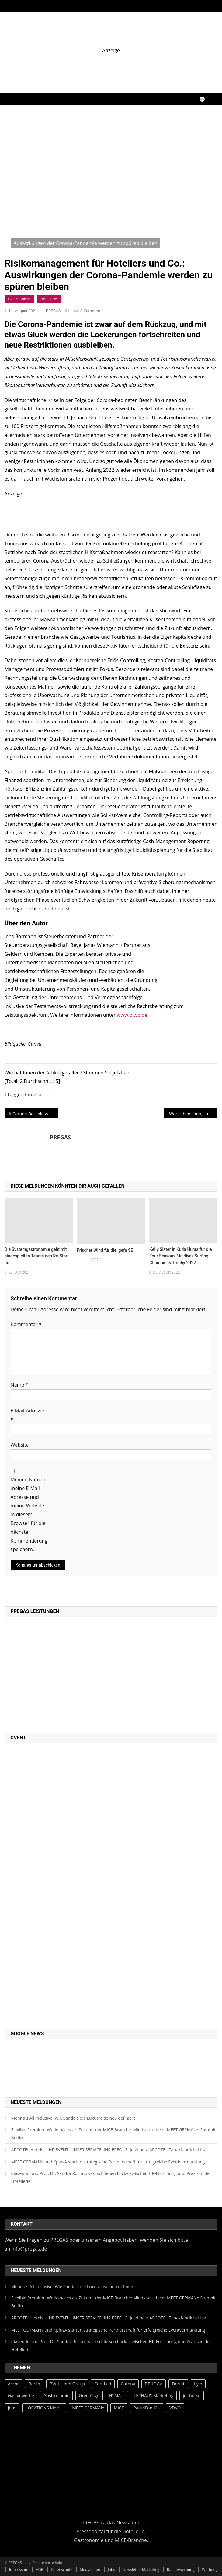 This screenshot has width=222, height=2576. I want to click on Leave a Comment, so click(85, 310).